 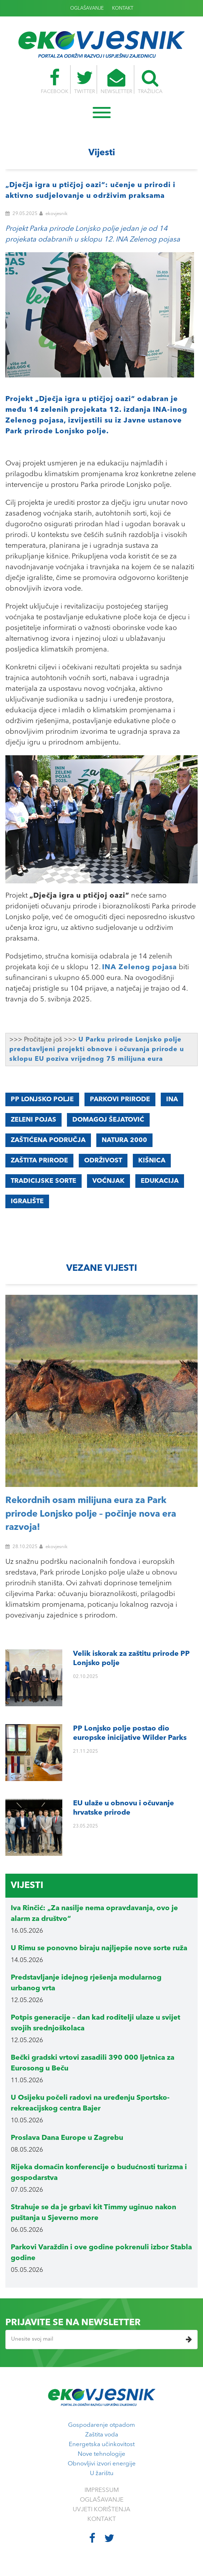 I want to click on TRADICIJSKE SORTE, so click(x=43, y=1181).